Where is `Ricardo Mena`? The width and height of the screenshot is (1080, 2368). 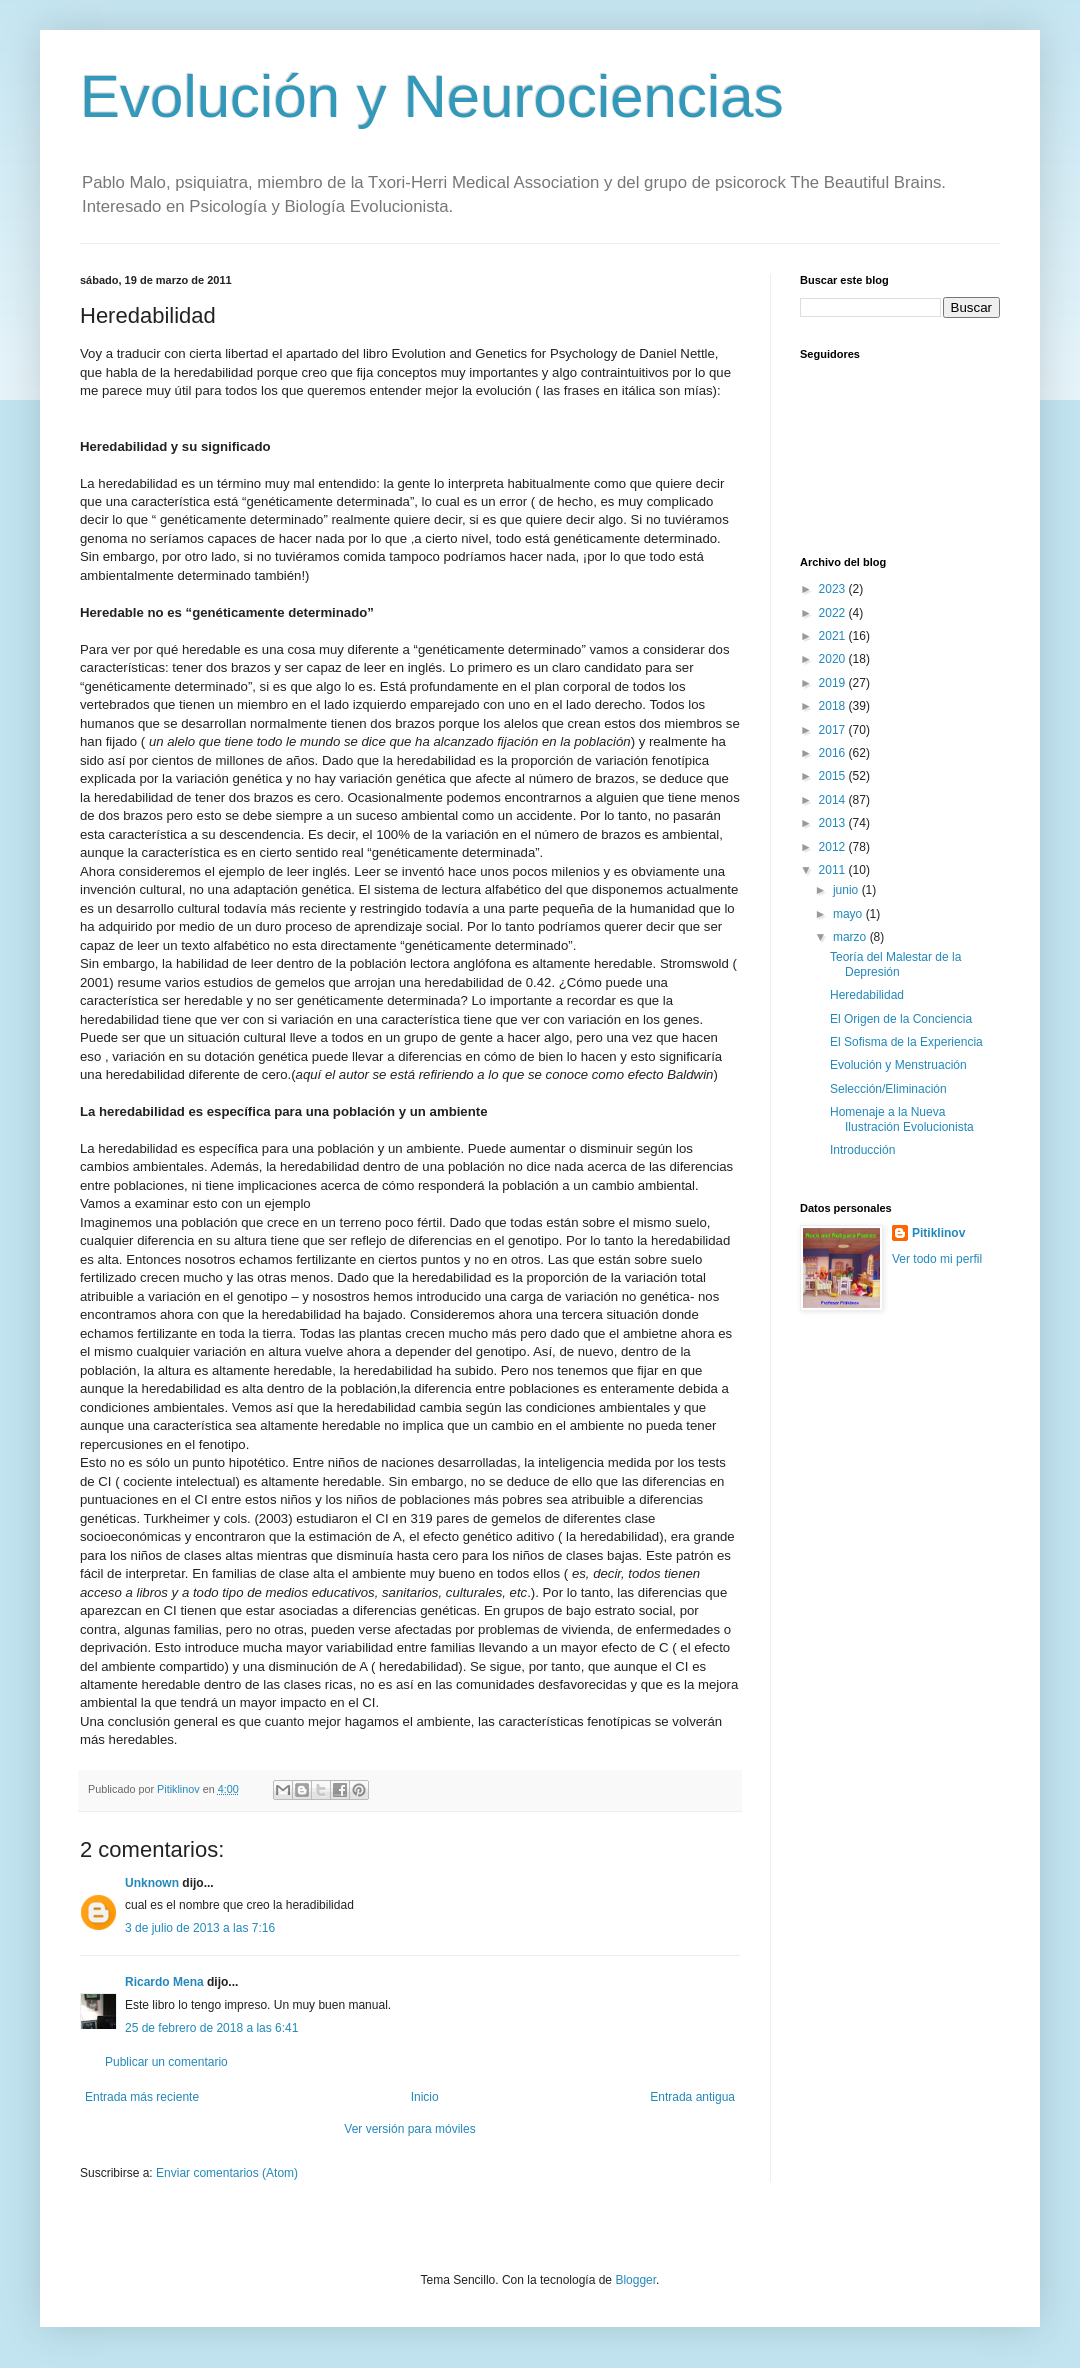
Ricardo Mena is located at coordinates (164, 1982).